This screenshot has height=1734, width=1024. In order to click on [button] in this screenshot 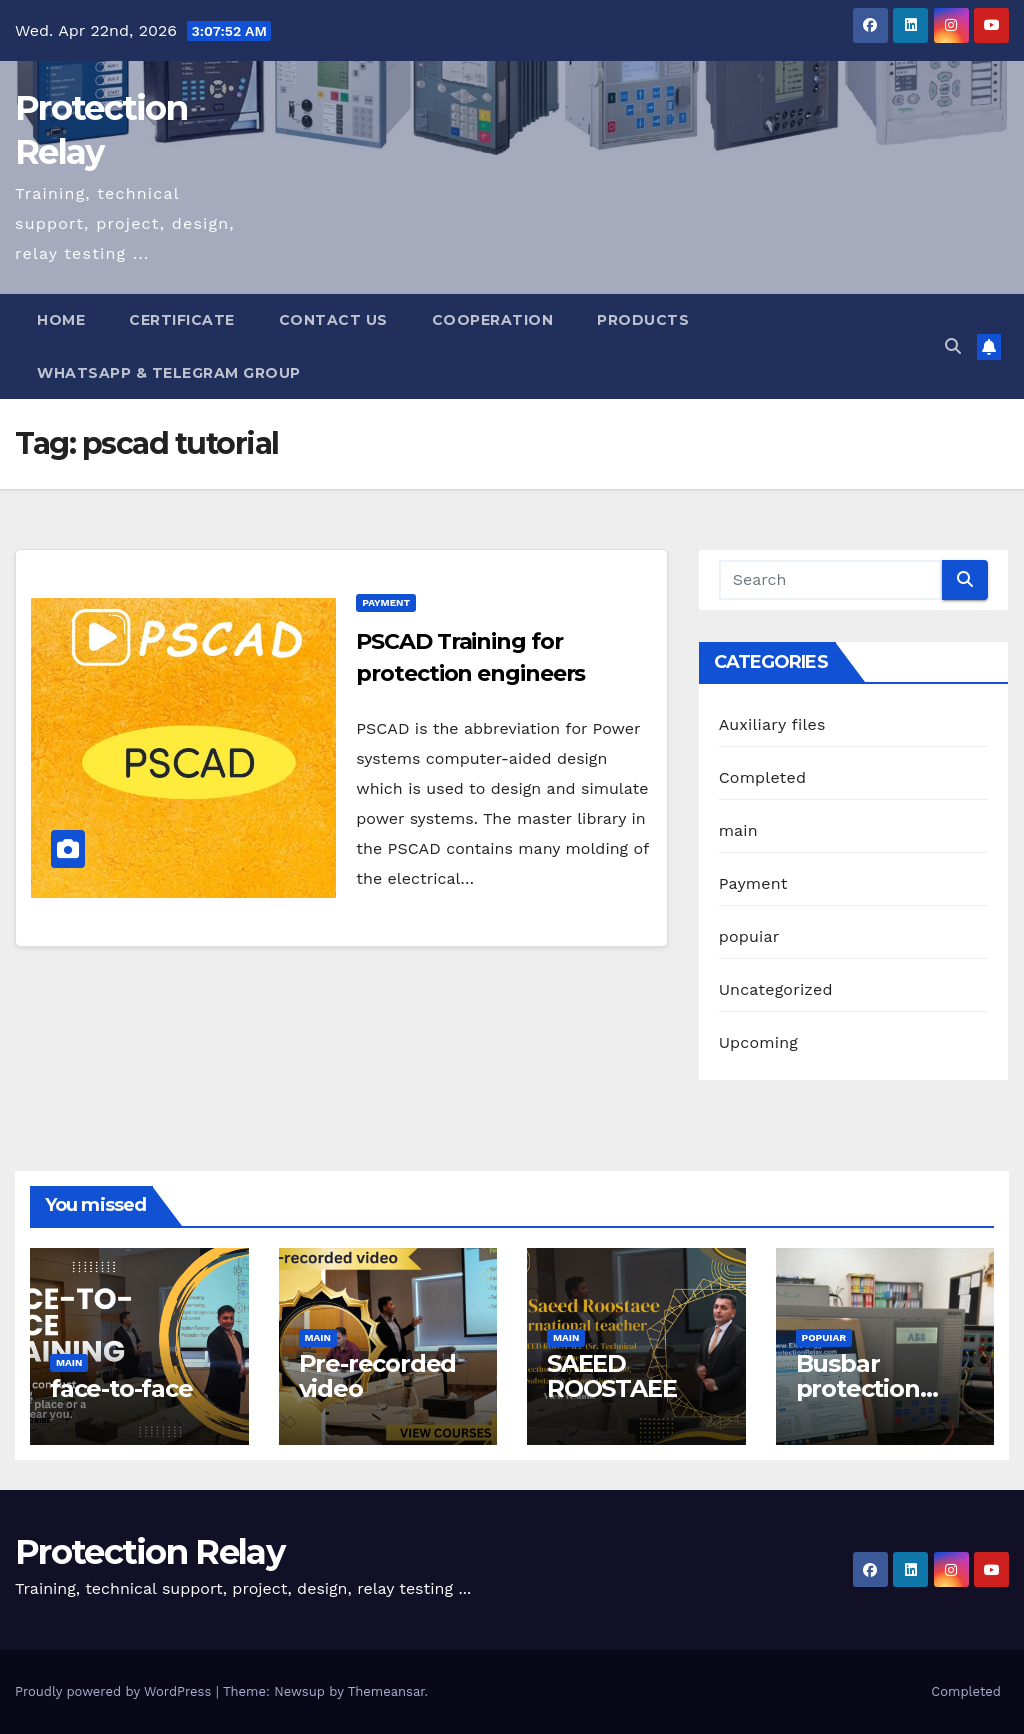, I will do `click(953, 346)`.